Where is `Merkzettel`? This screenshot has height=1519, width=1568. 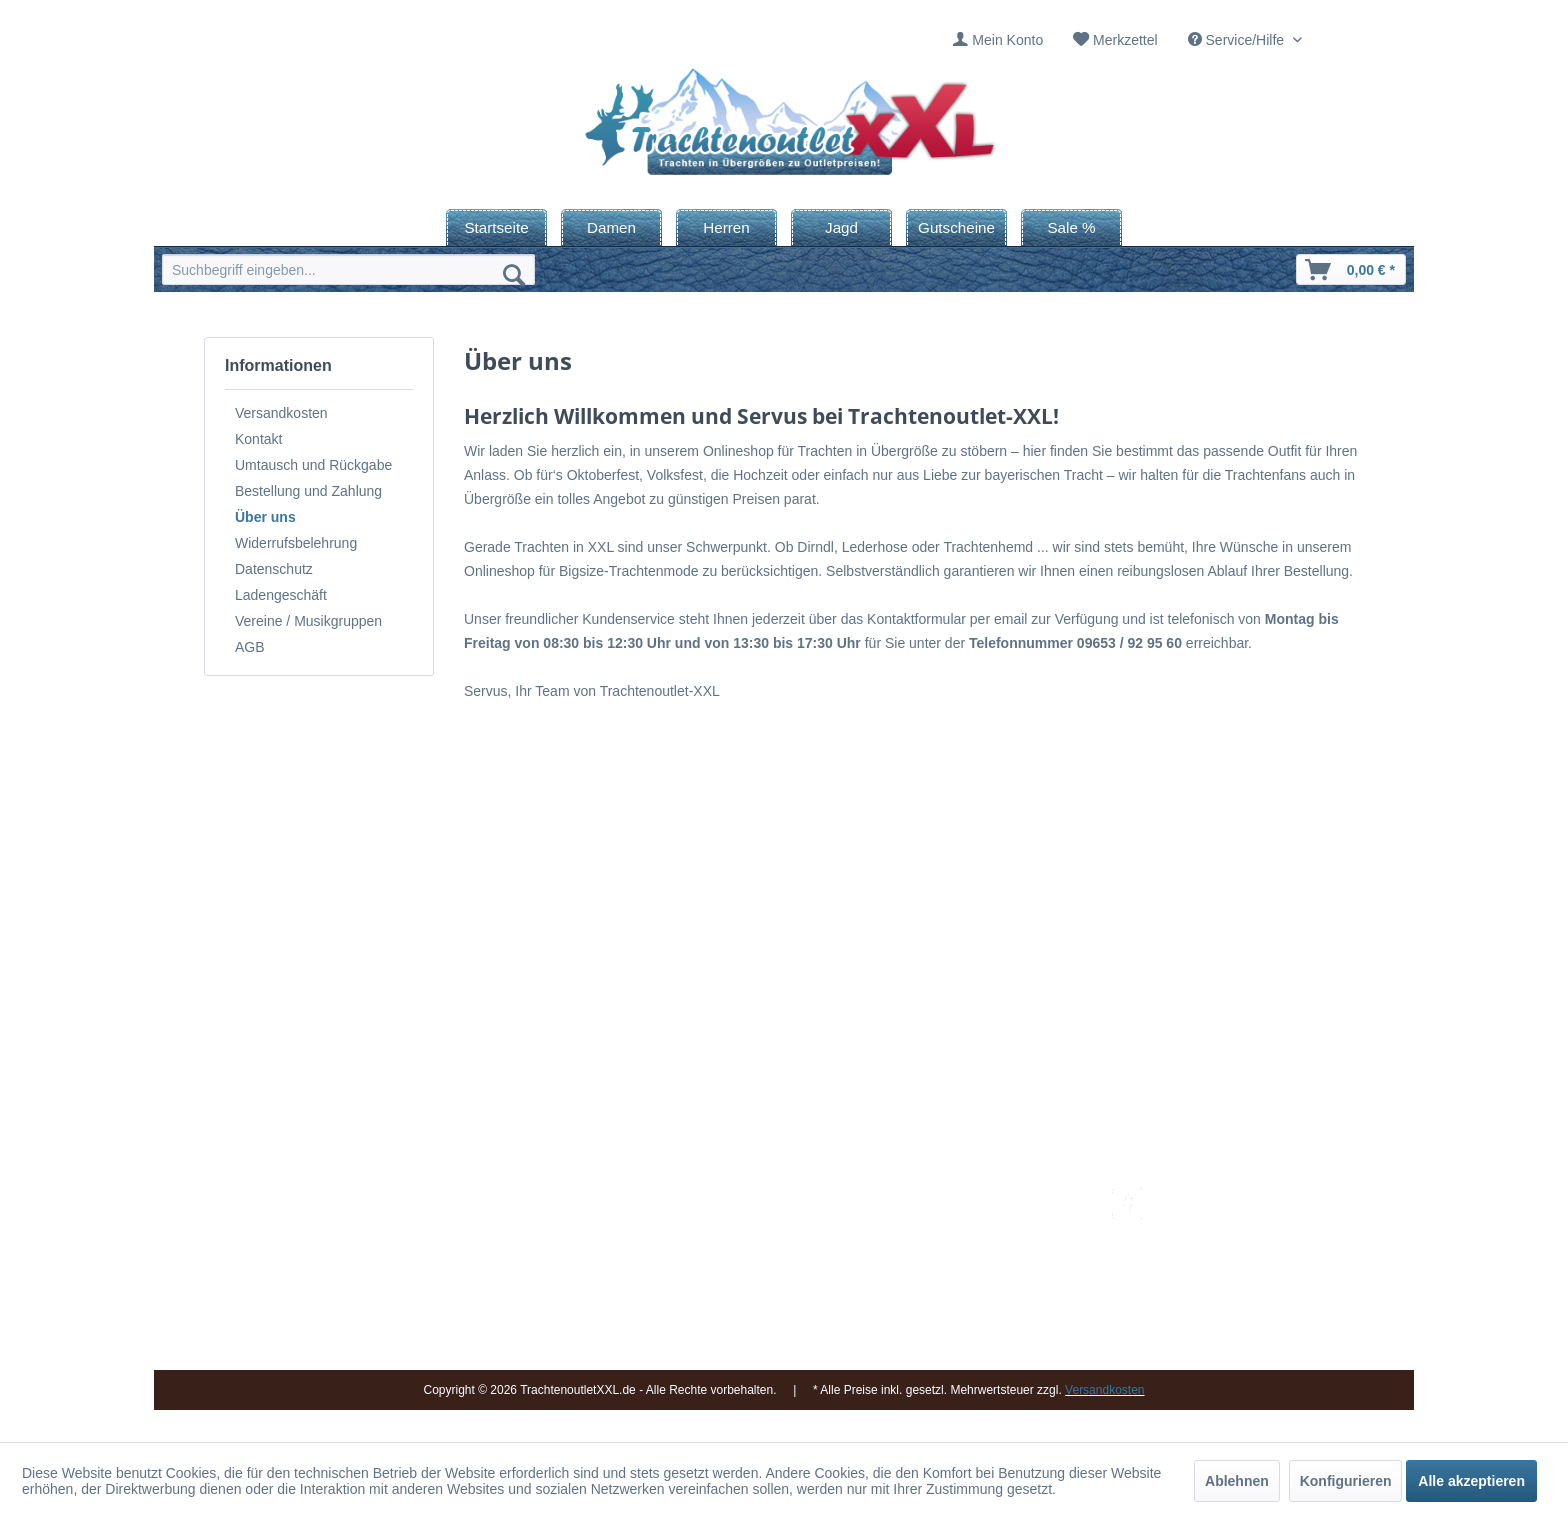
Merkzettel is located at coordinates (1125, 40).